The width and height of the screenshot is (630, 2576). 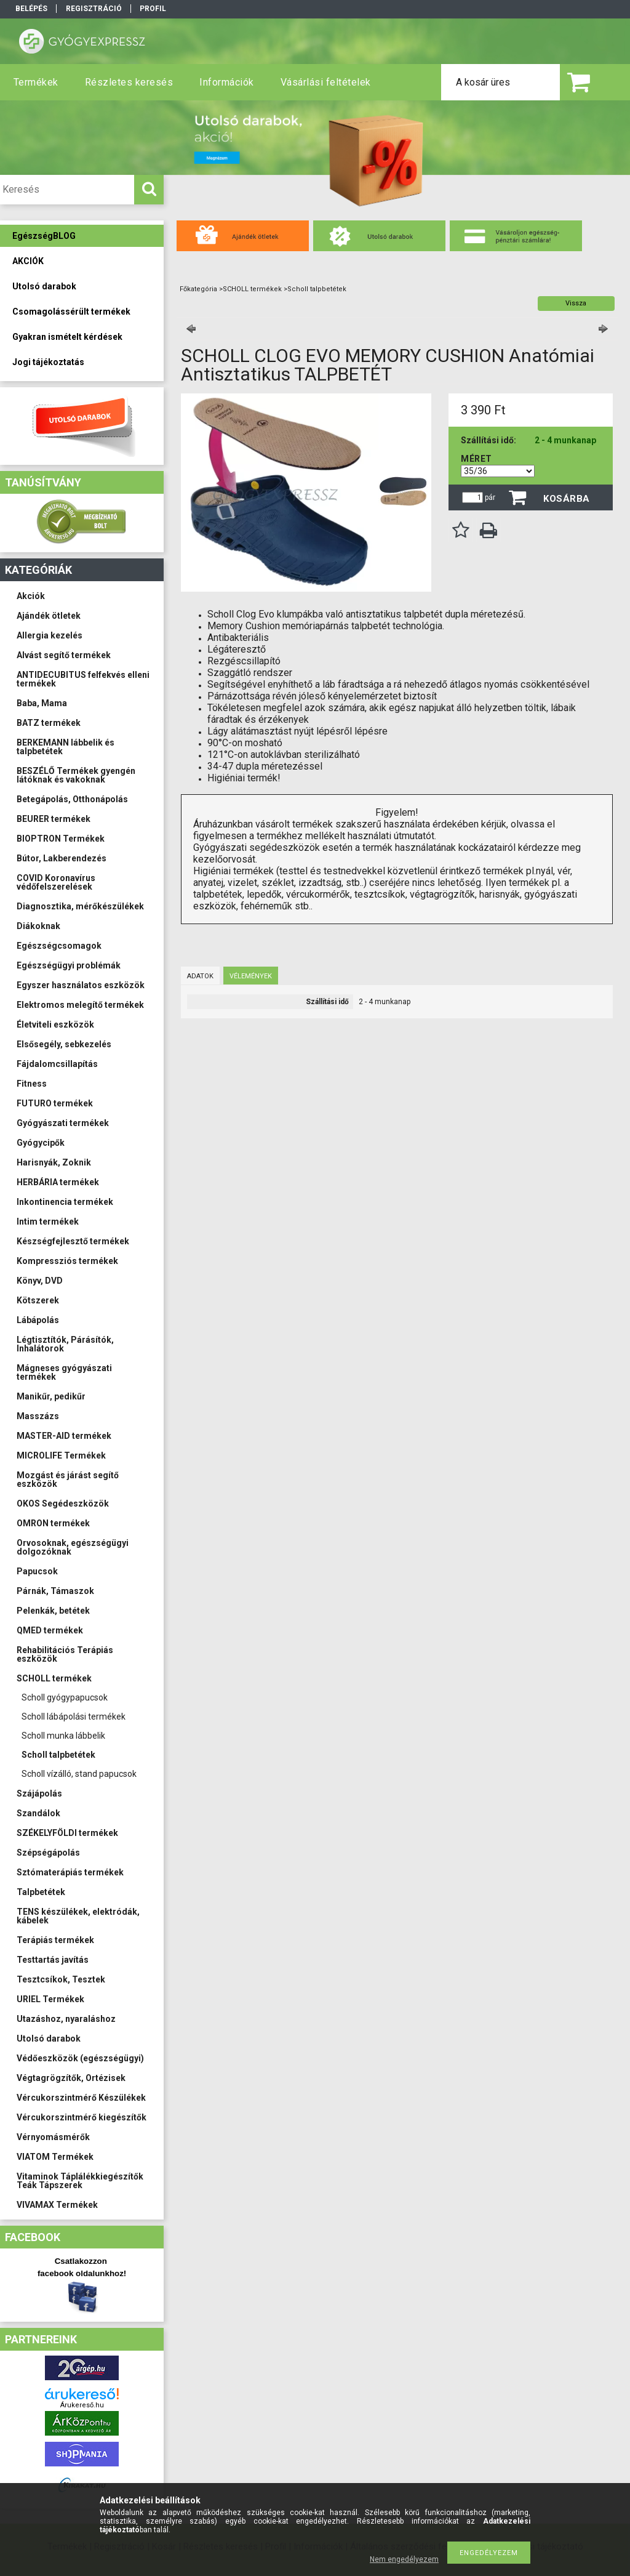 What do you see at coordinates (54, 1678) in the screenshot?
I see `SCHOLL termékek` at bounding box center [54, 1678].